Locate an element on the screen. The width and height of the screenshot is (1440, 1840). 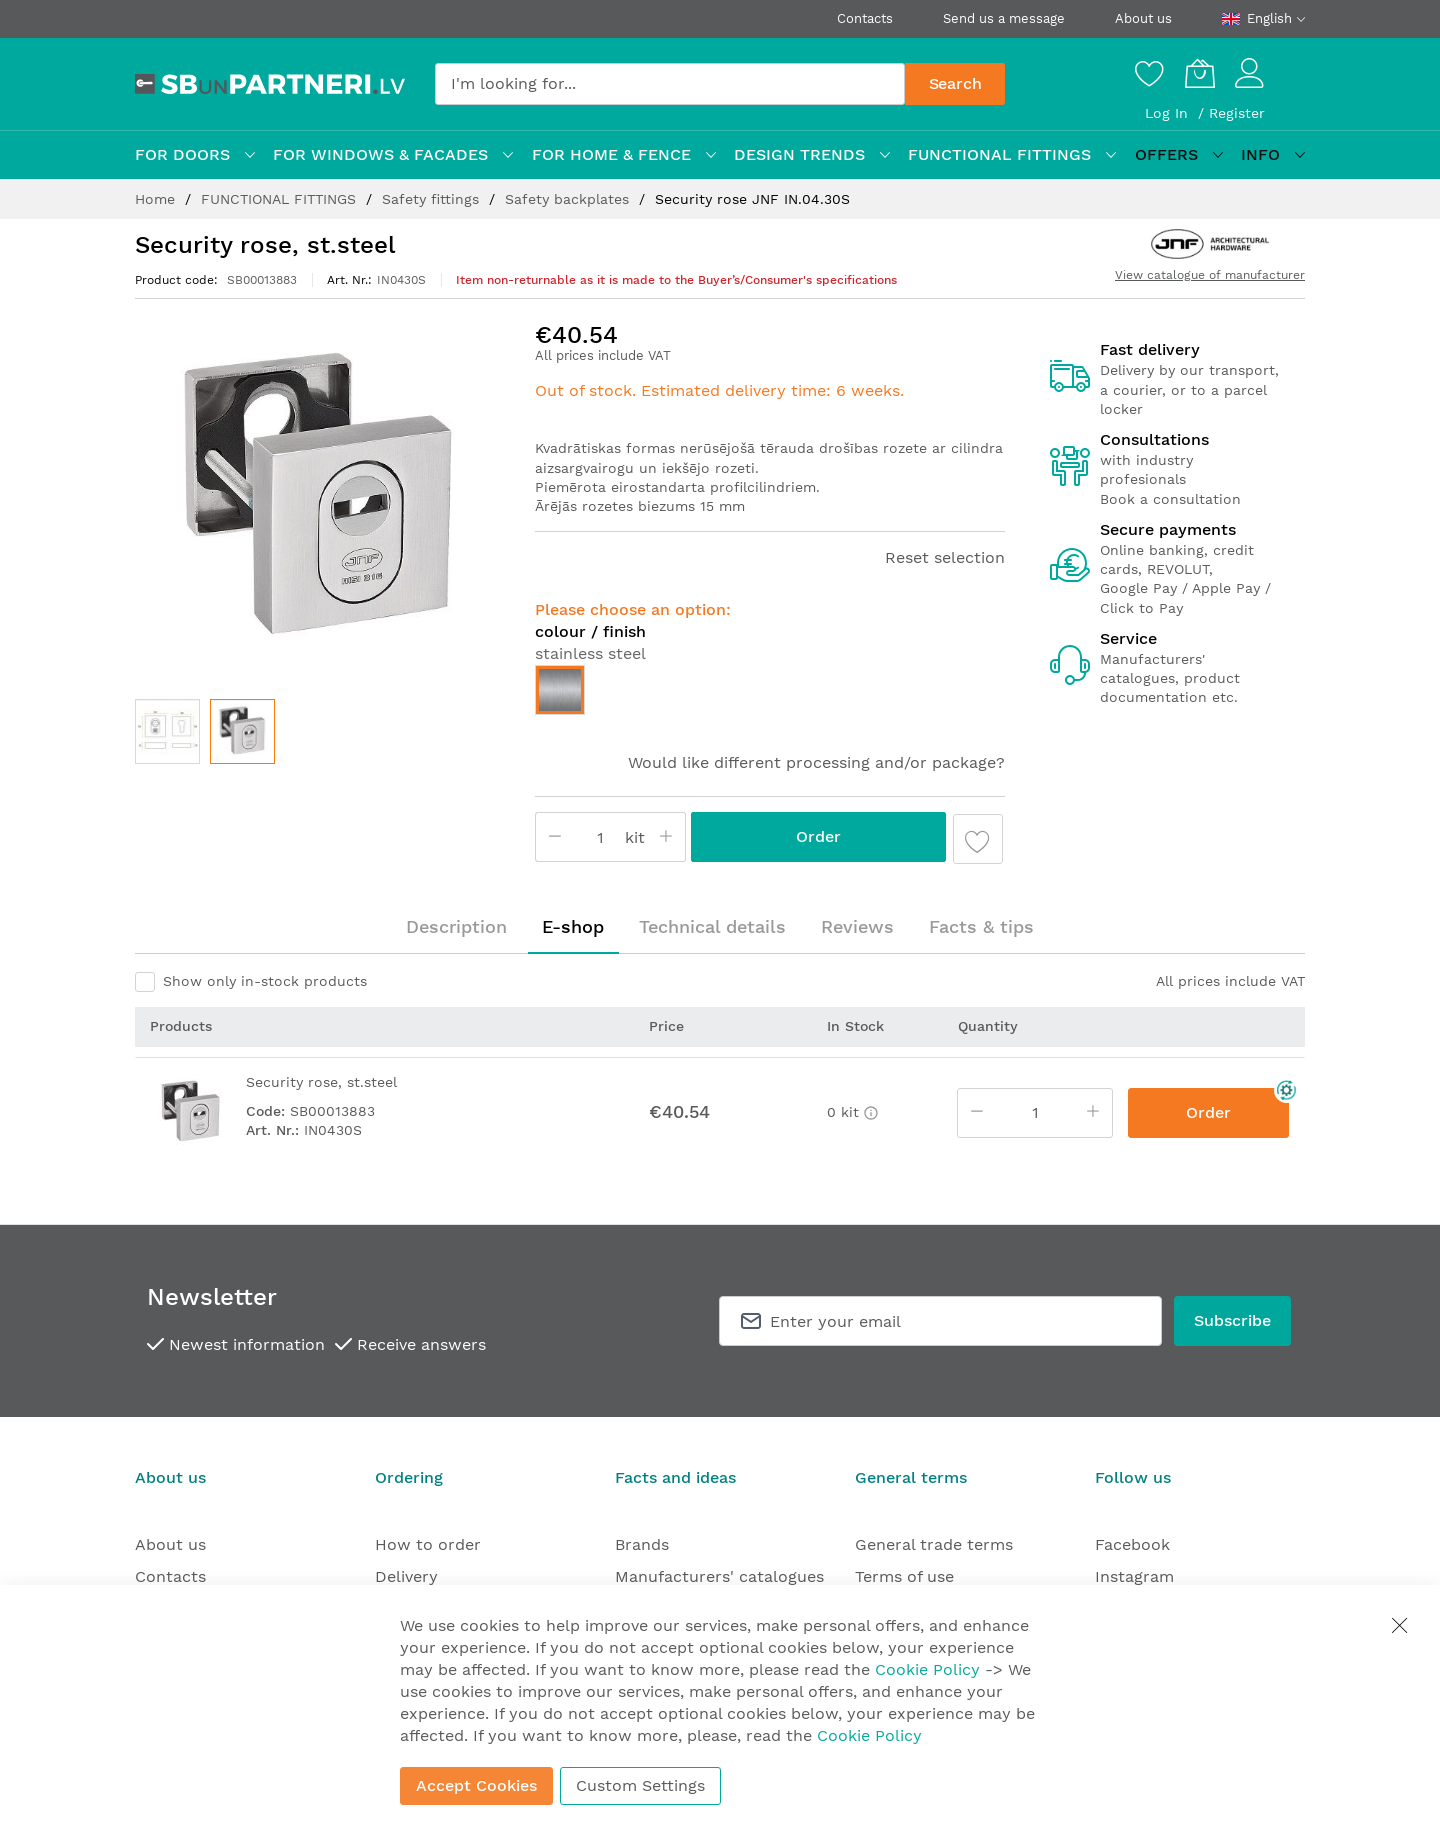
[button] is located at coordinates (167, 731).